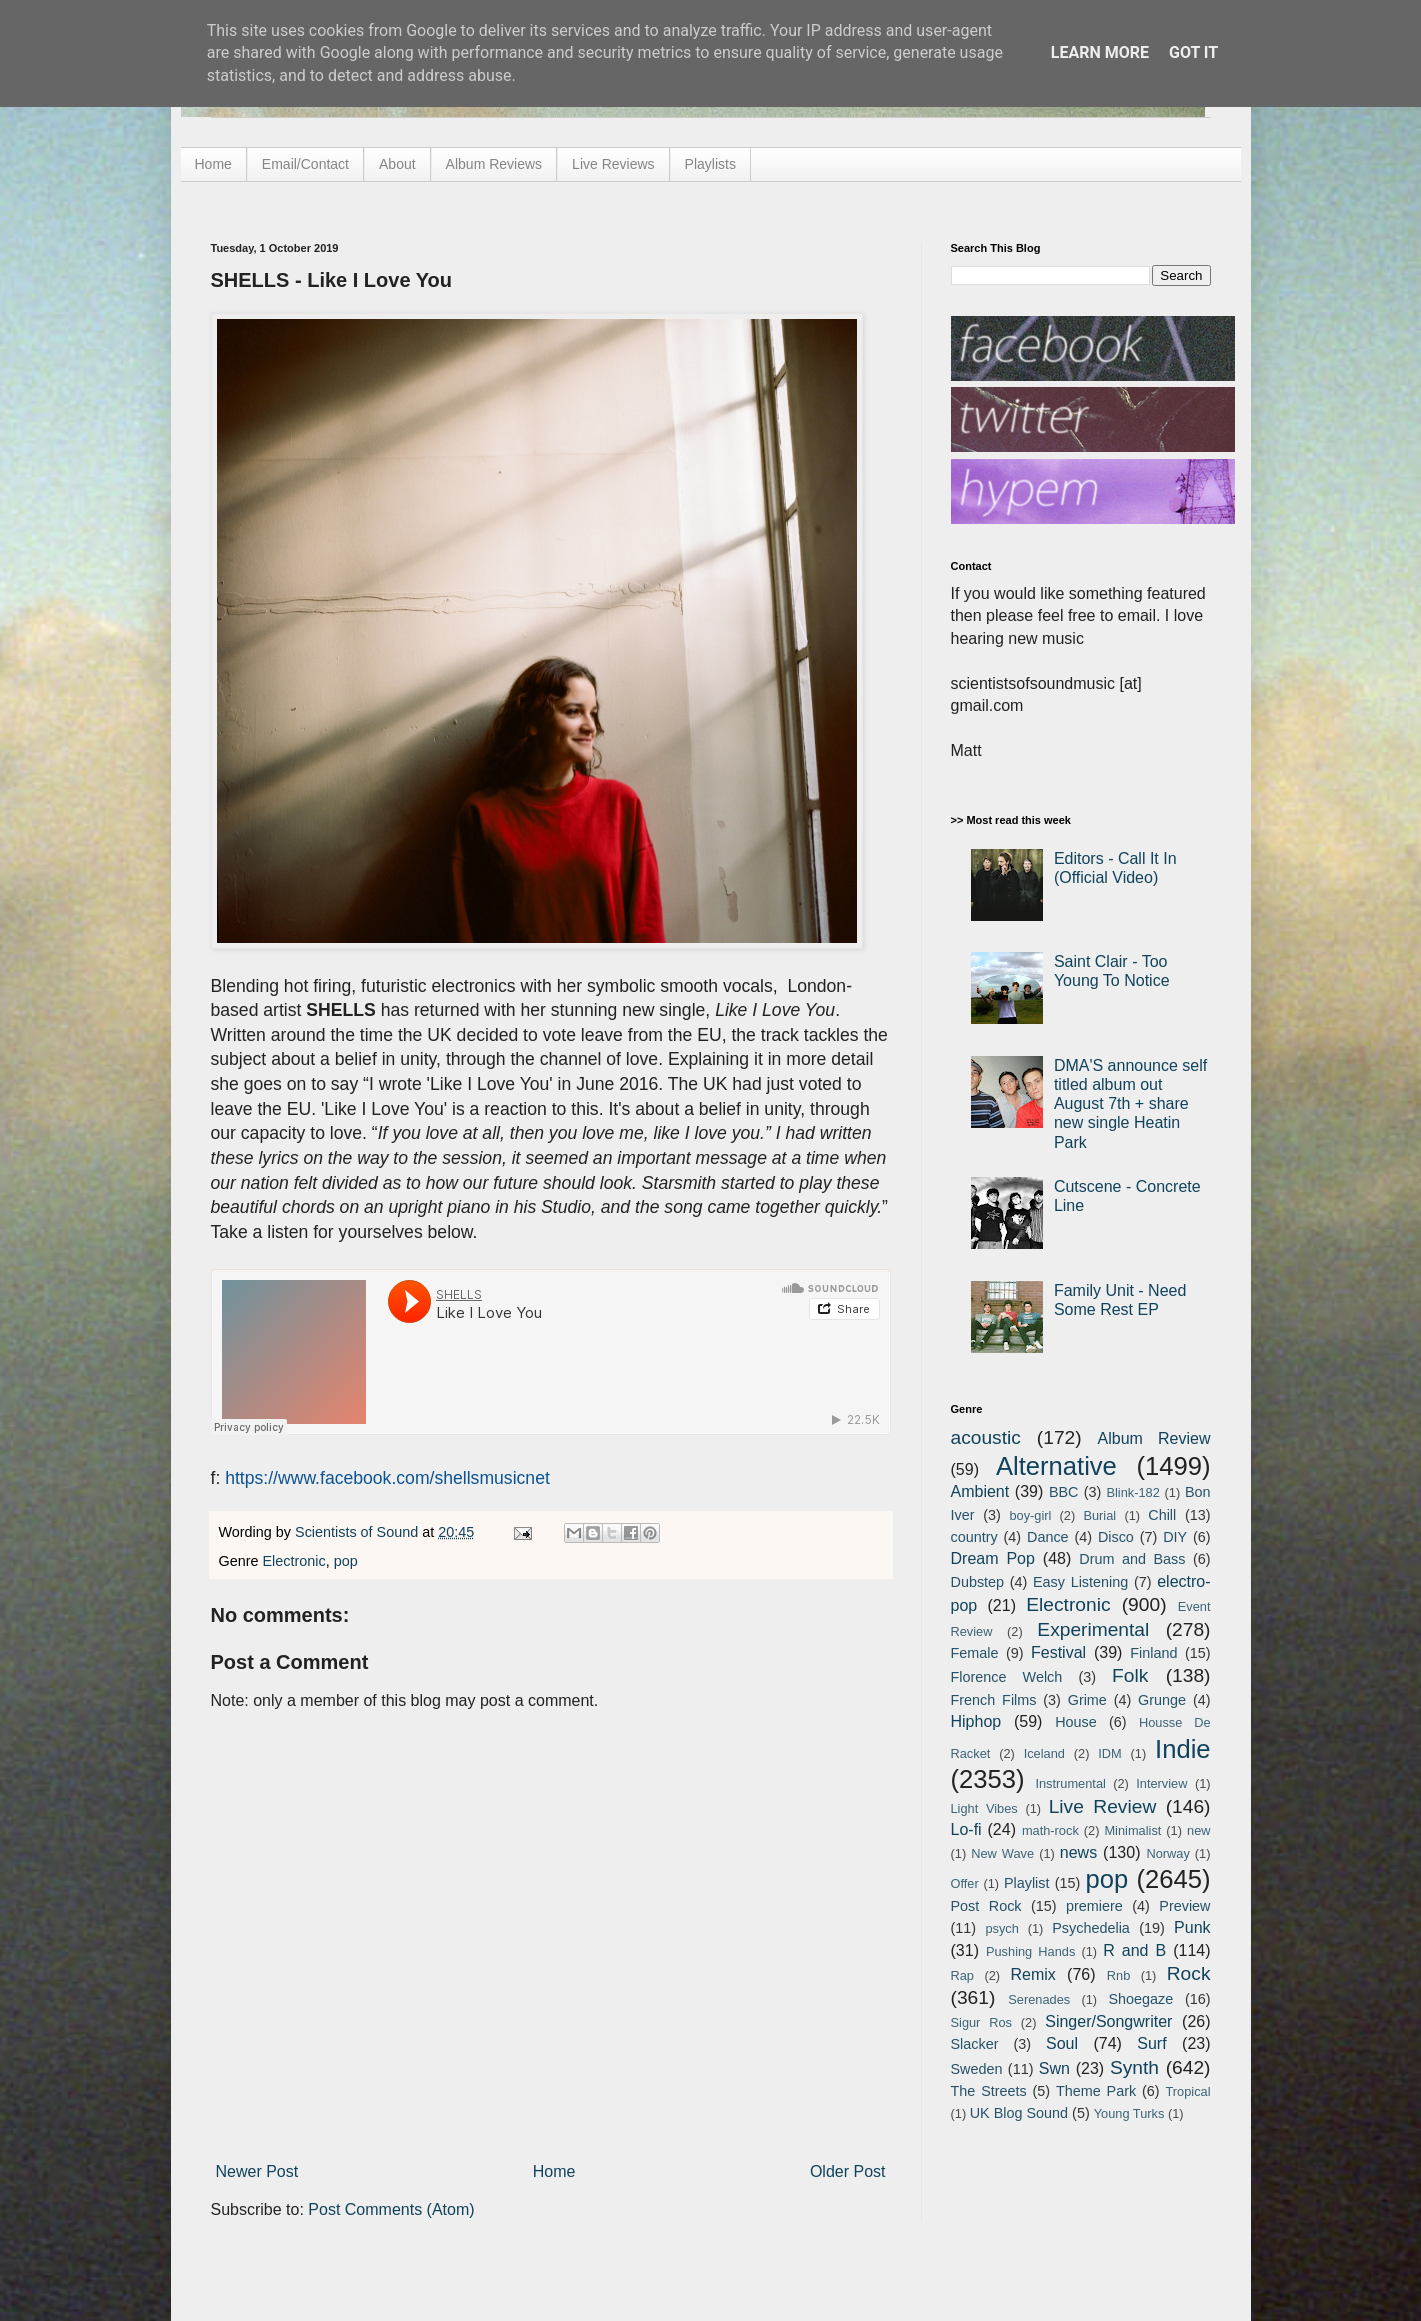  What do you see at coordinates (1132, 1830) in the screenshot?
I see `Minimalist` at bounding box center [1132, 1830].